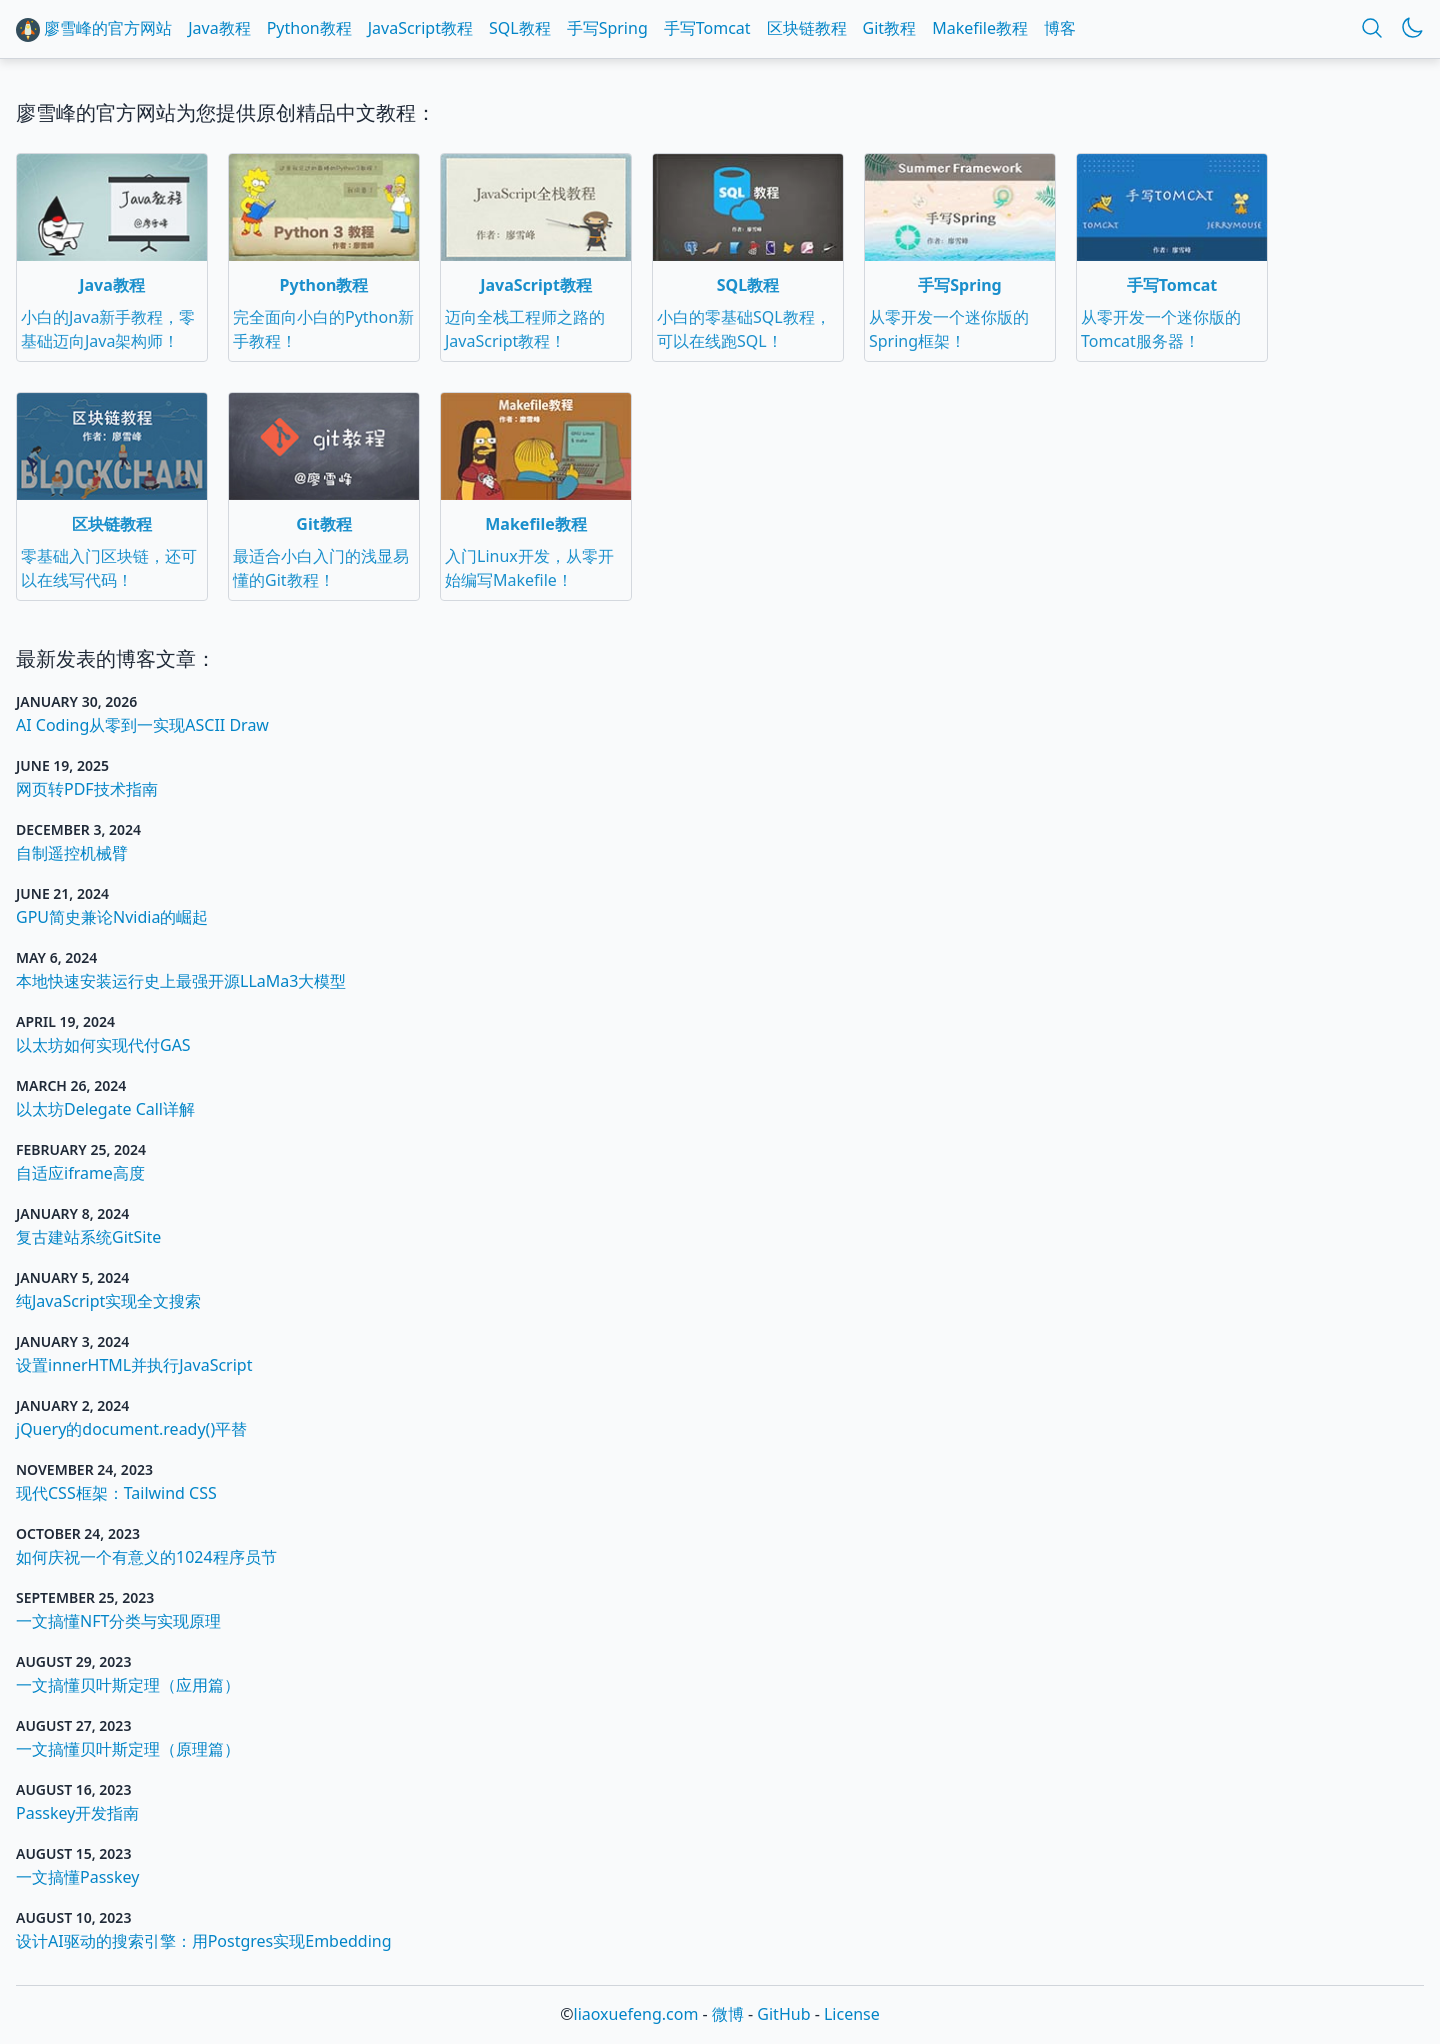 The width and height of the screenshot is (1440, 2044). I want to click on GPU简史兼论Nvidia的崛起, so click(112, 917).